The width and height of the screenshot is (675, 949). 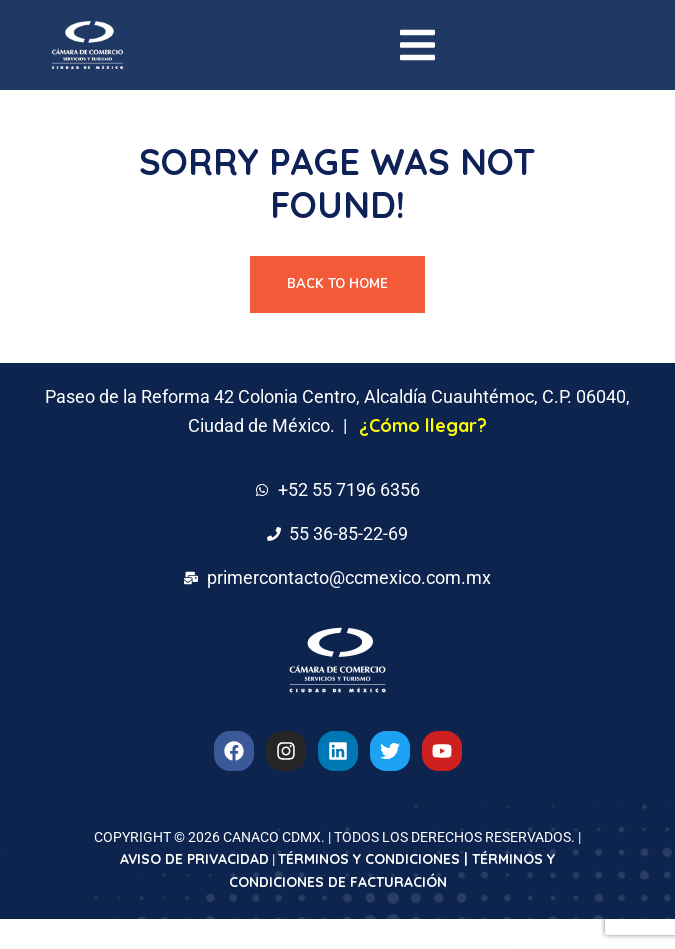 I want to click on WordPress Downloads, so click(x=226, y=944).